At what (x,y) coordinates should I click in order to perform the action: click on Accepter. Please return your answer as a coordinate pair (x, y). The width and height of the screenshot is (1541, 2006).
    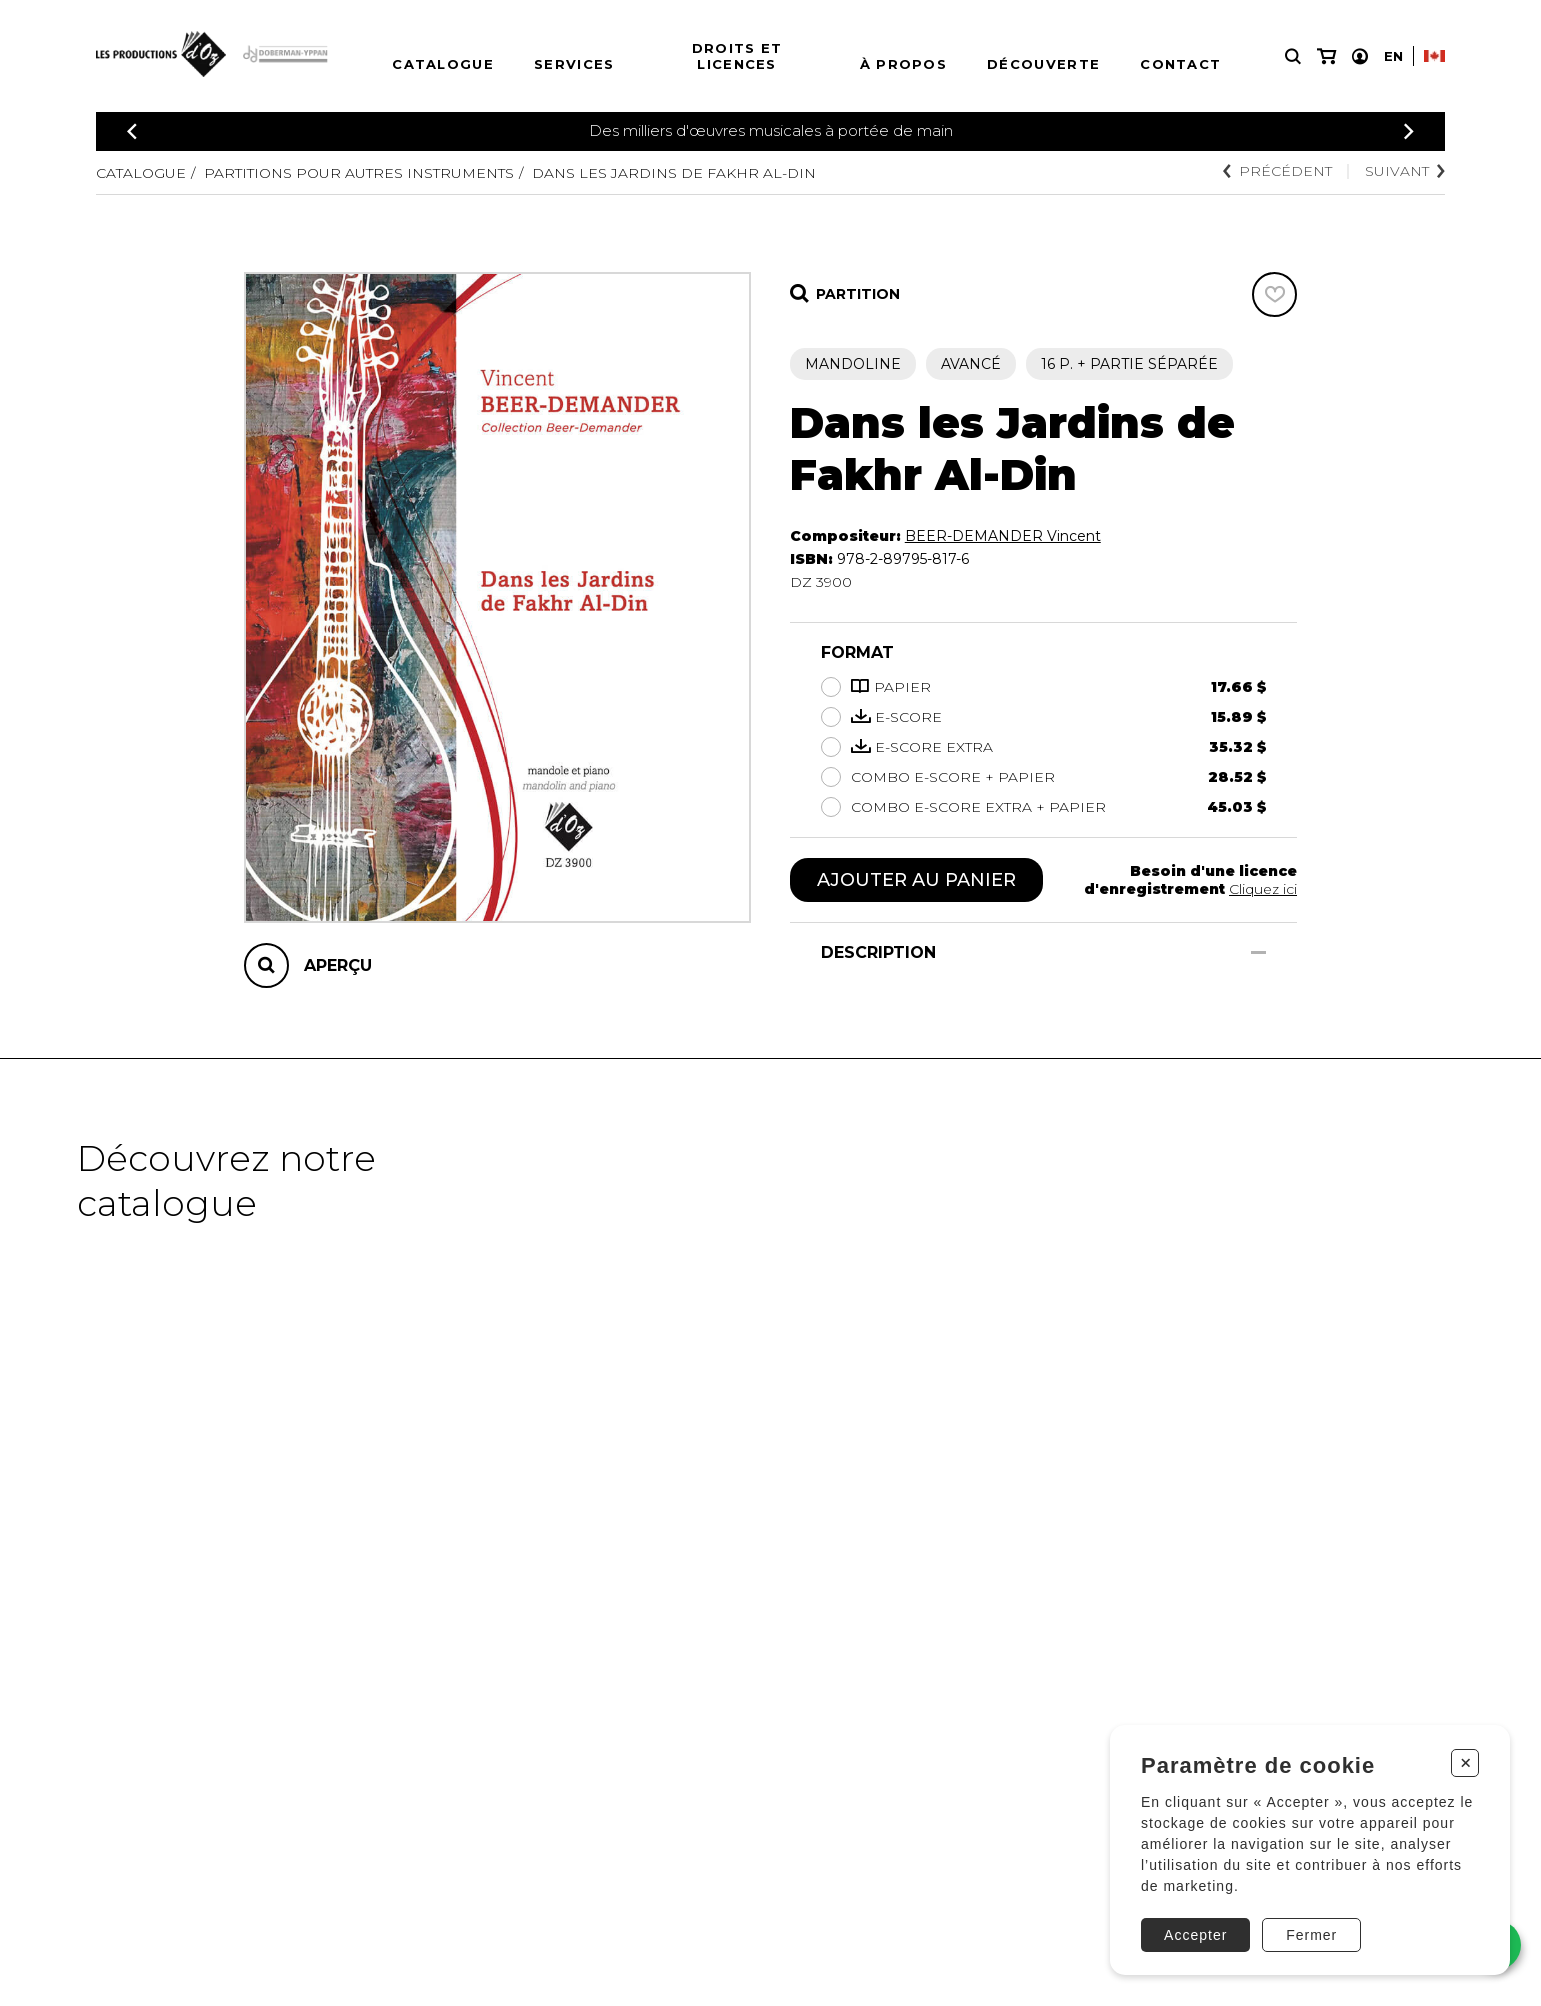
    Looking at the image, I should click on (1195, 1935).